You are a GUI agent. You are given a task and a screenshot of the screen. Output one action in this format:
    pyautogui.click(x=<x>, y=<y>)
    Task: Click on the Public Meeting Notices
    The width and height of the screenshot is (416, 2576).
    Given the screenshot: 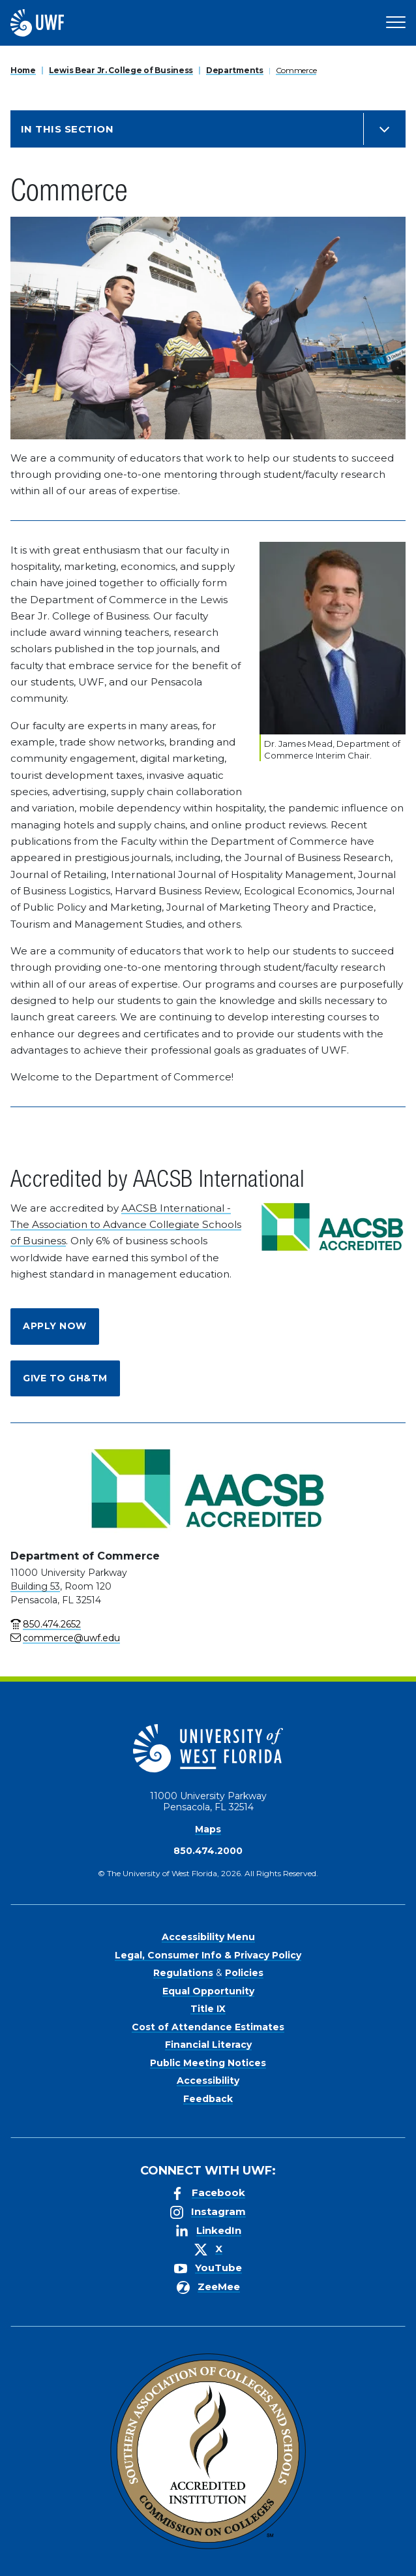 What is the action you would take?
    pyautogui.click(x=208, y=2063)
    